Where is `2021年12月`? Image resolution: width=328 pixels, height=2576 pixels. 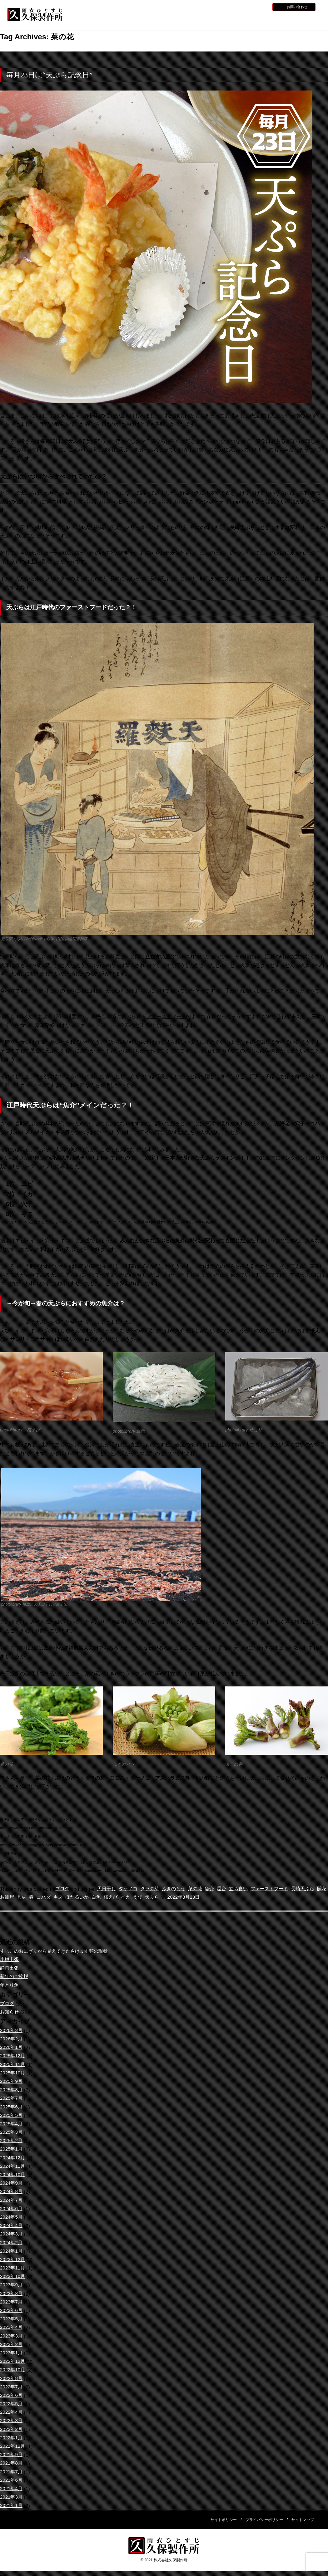 2021年12月 is located at coordinates (13, 2446).